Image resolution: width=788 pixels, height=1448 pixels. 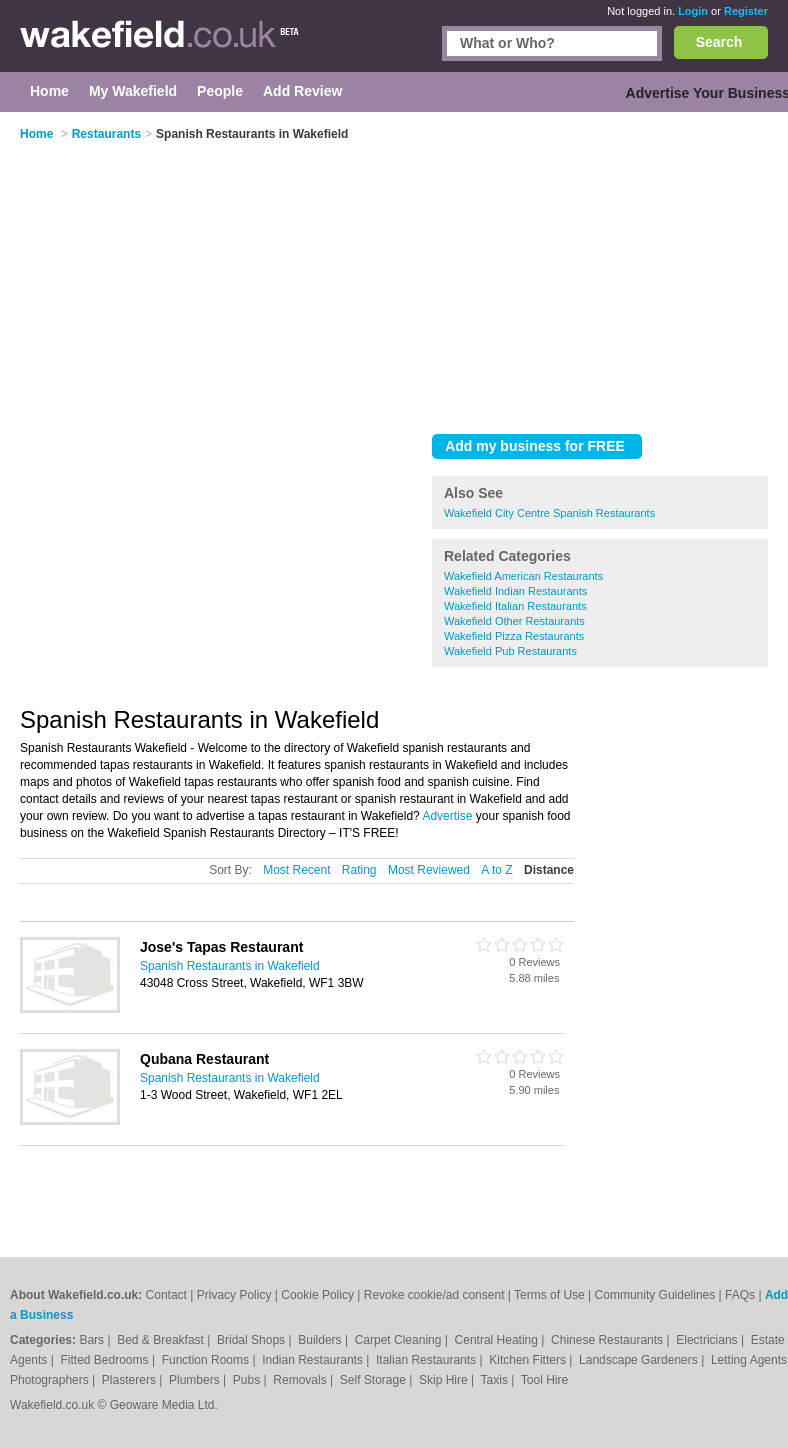 What do you see at coordinates (400, 1340) in the screenshot?
I see `Carpet Cleaning` at bounding box center [400, 1340].